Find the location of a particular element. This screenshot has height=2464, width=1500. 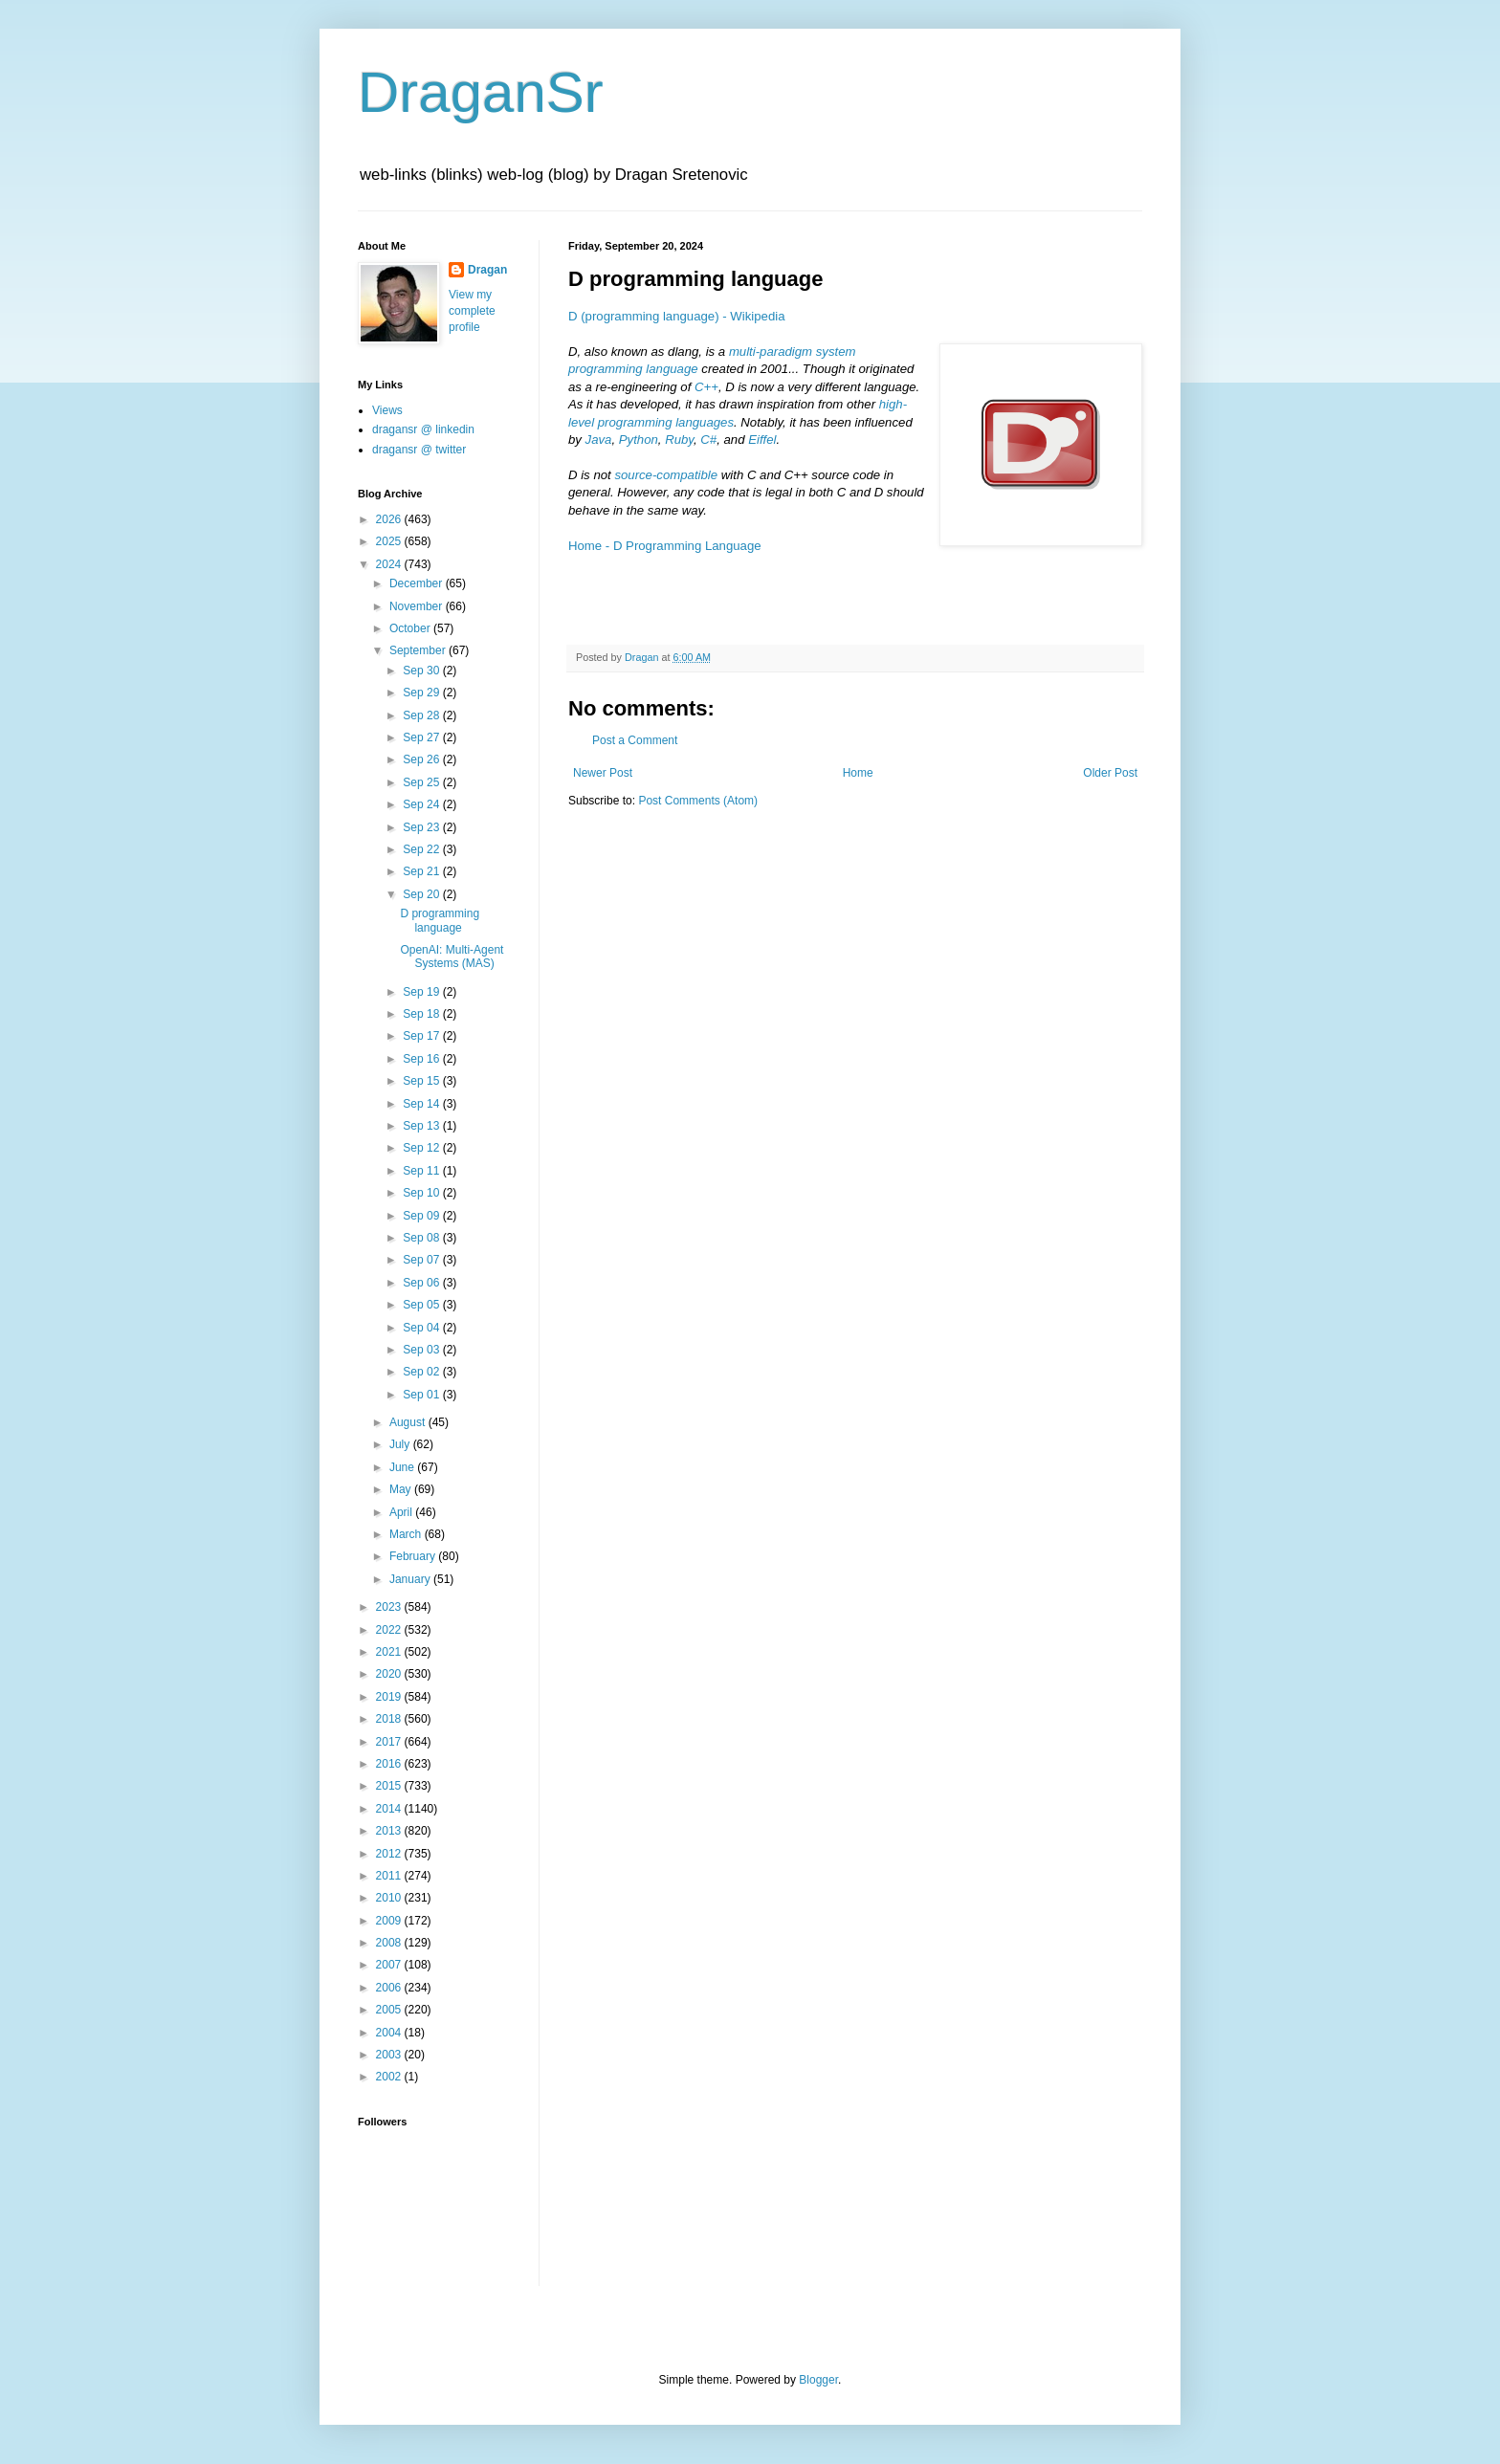

Sep 14 is located at coordinates (422, 1104).